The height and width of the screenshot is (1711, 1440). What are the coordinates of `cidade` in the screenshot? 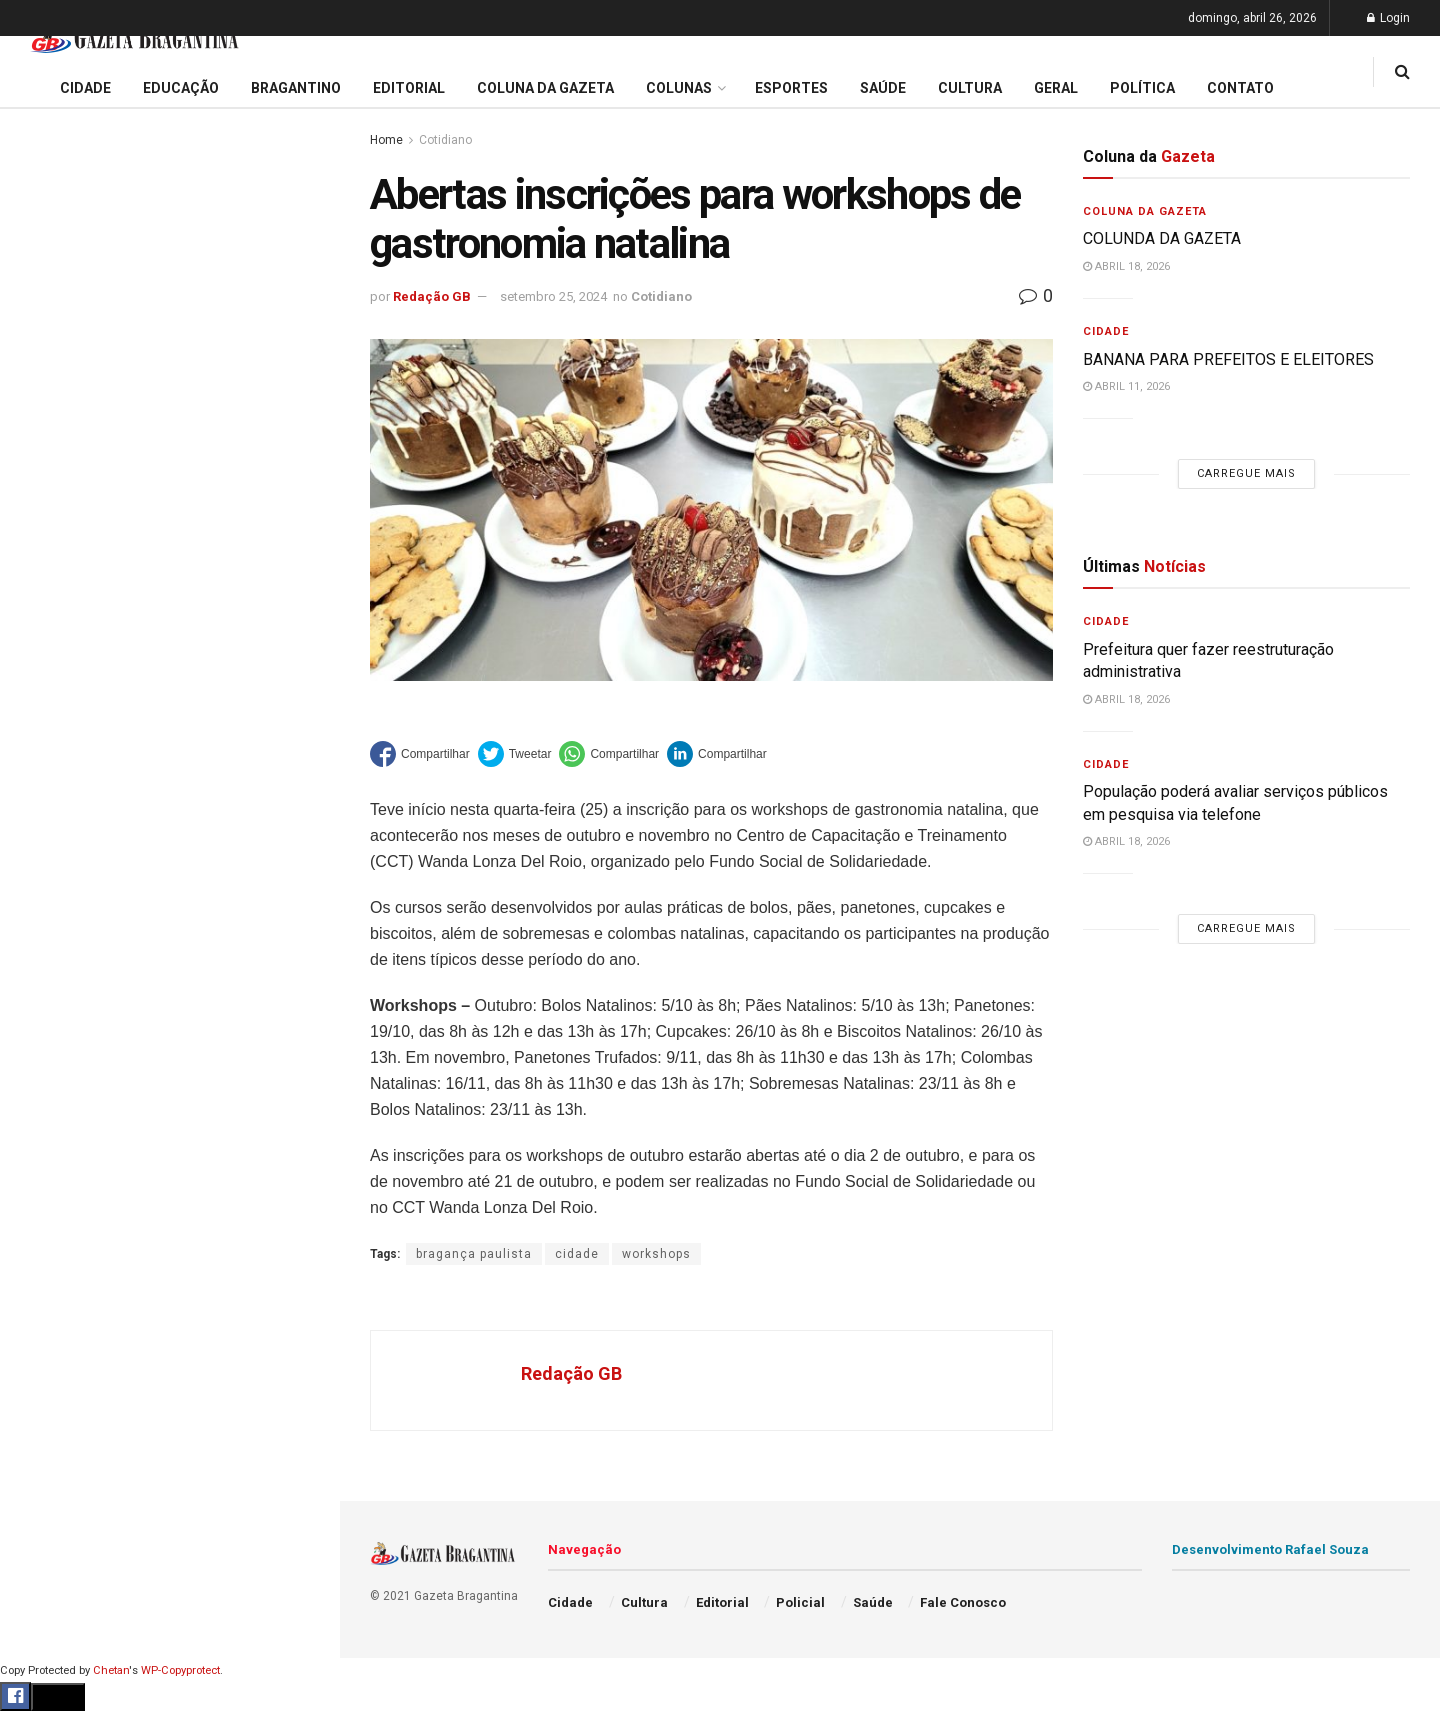 It's located at (577, 1254).